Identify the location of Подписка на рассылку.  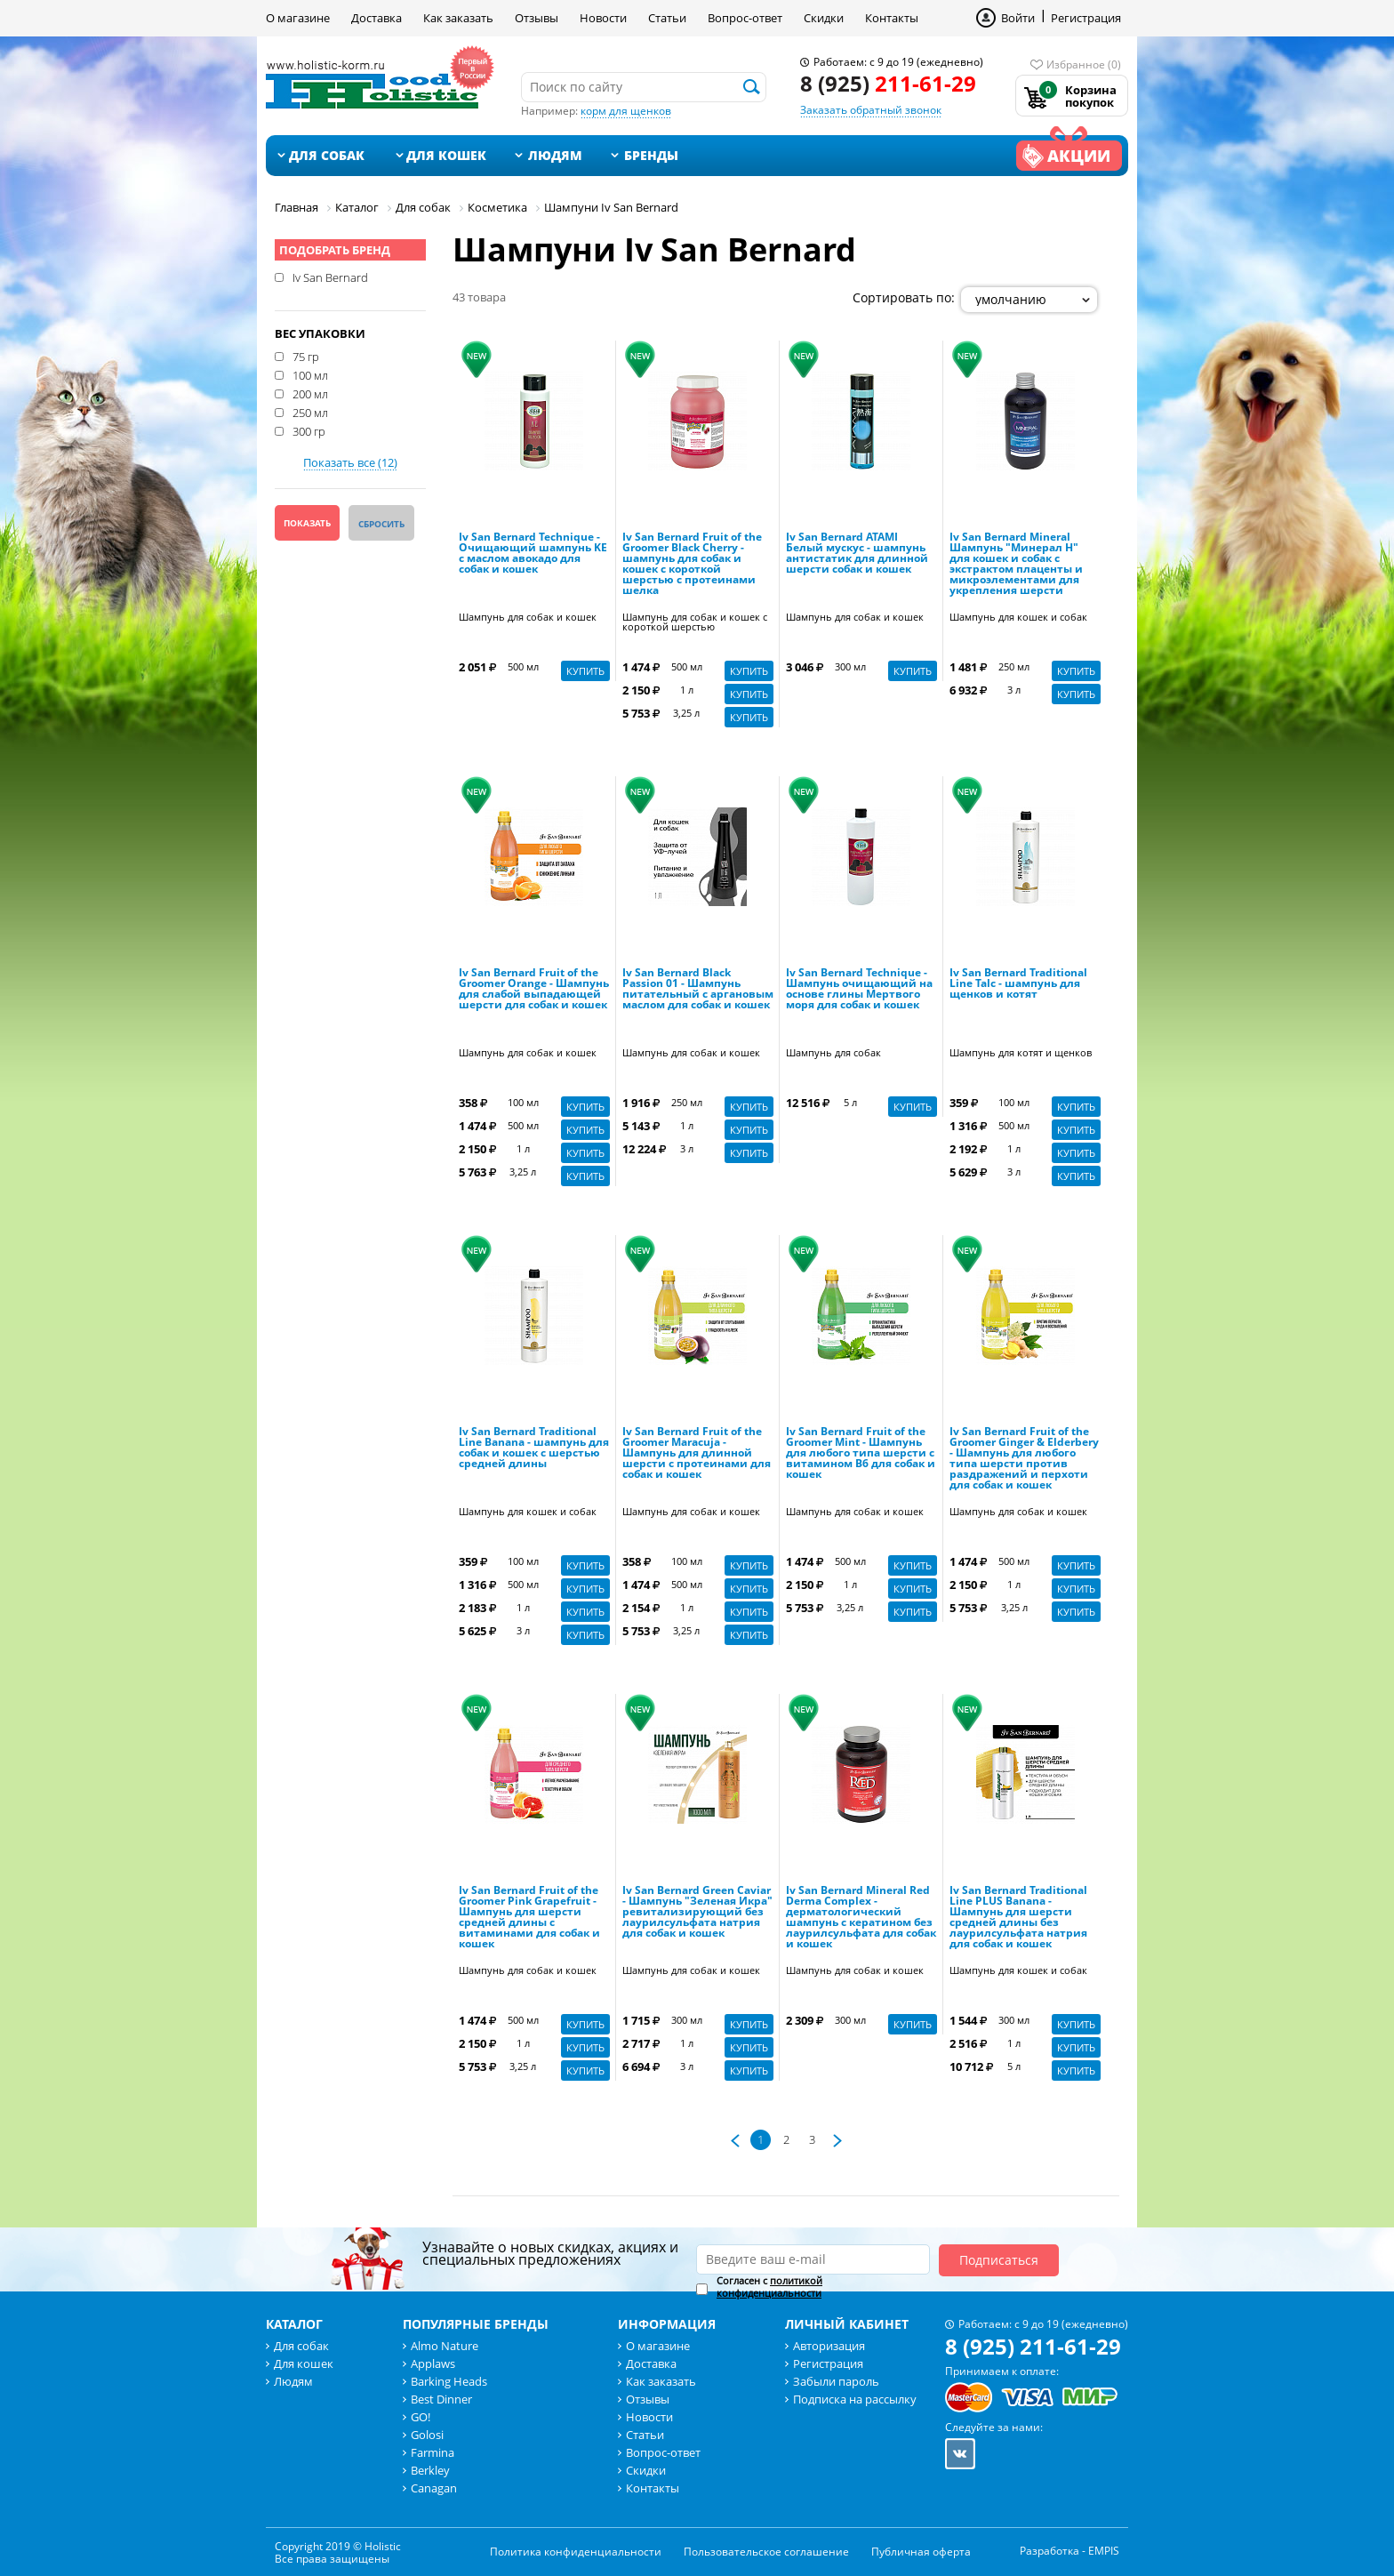
(855, 2399).